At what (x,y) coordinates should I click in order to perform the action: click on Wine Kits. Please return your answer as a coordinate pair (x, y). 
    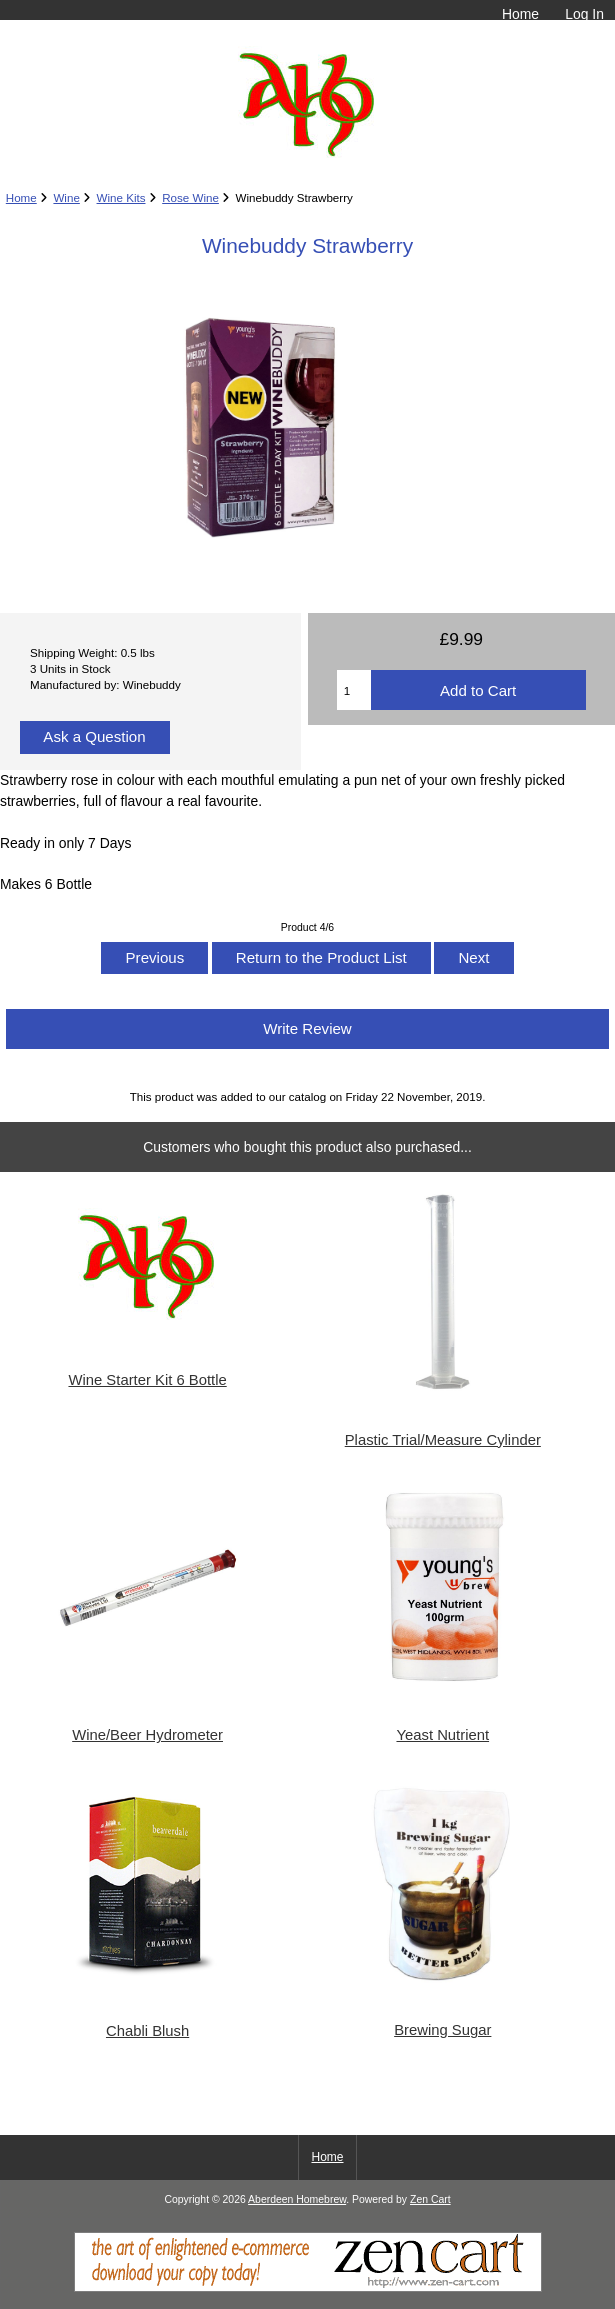
    Looking at the image, I should click on (121, 197).